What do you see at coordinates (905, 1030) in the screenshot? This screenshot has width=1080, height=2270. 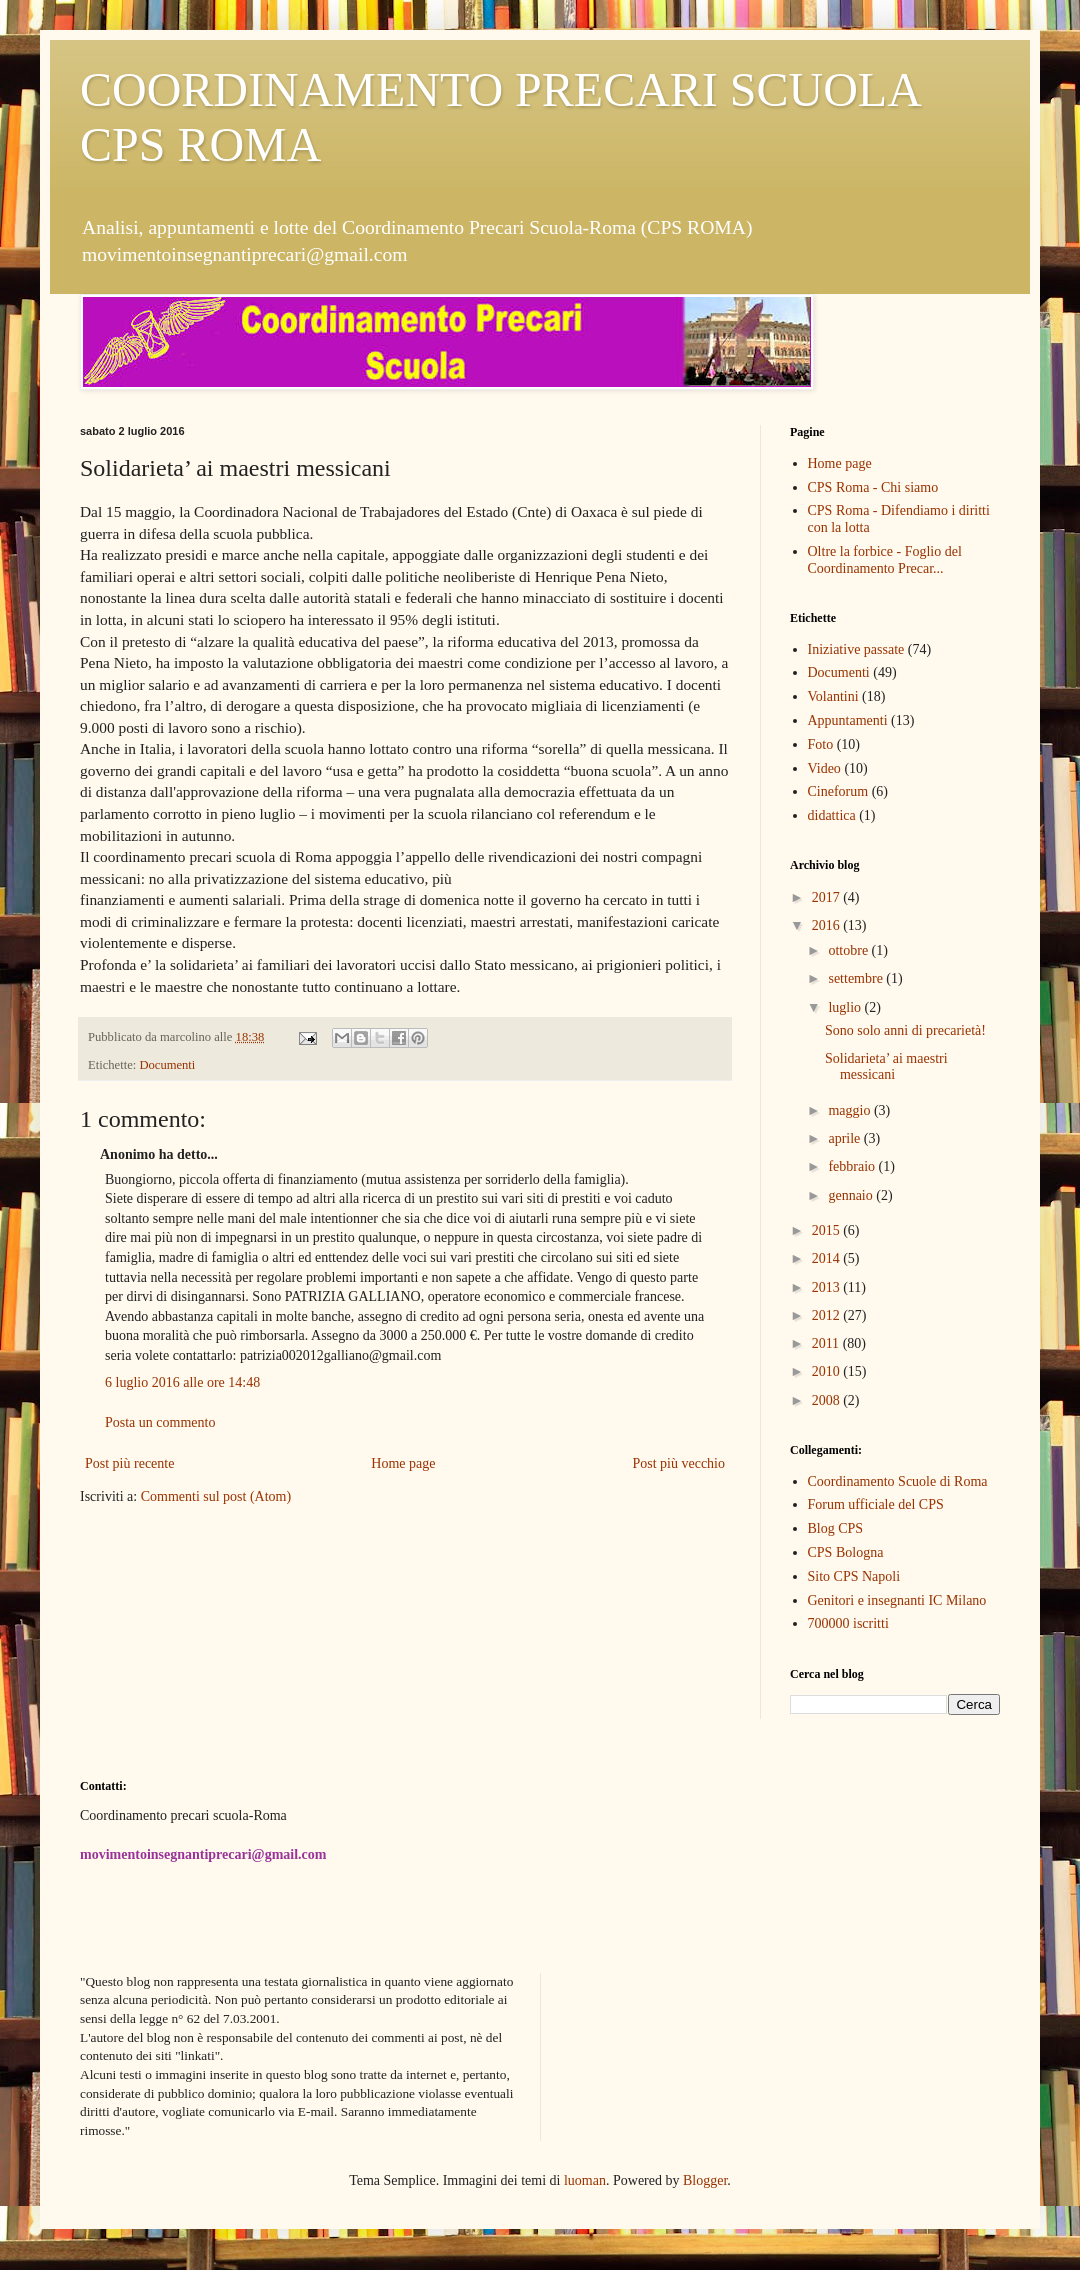 I see `Sono solo anni di precarietà!` at bounding box center [905, 1030].